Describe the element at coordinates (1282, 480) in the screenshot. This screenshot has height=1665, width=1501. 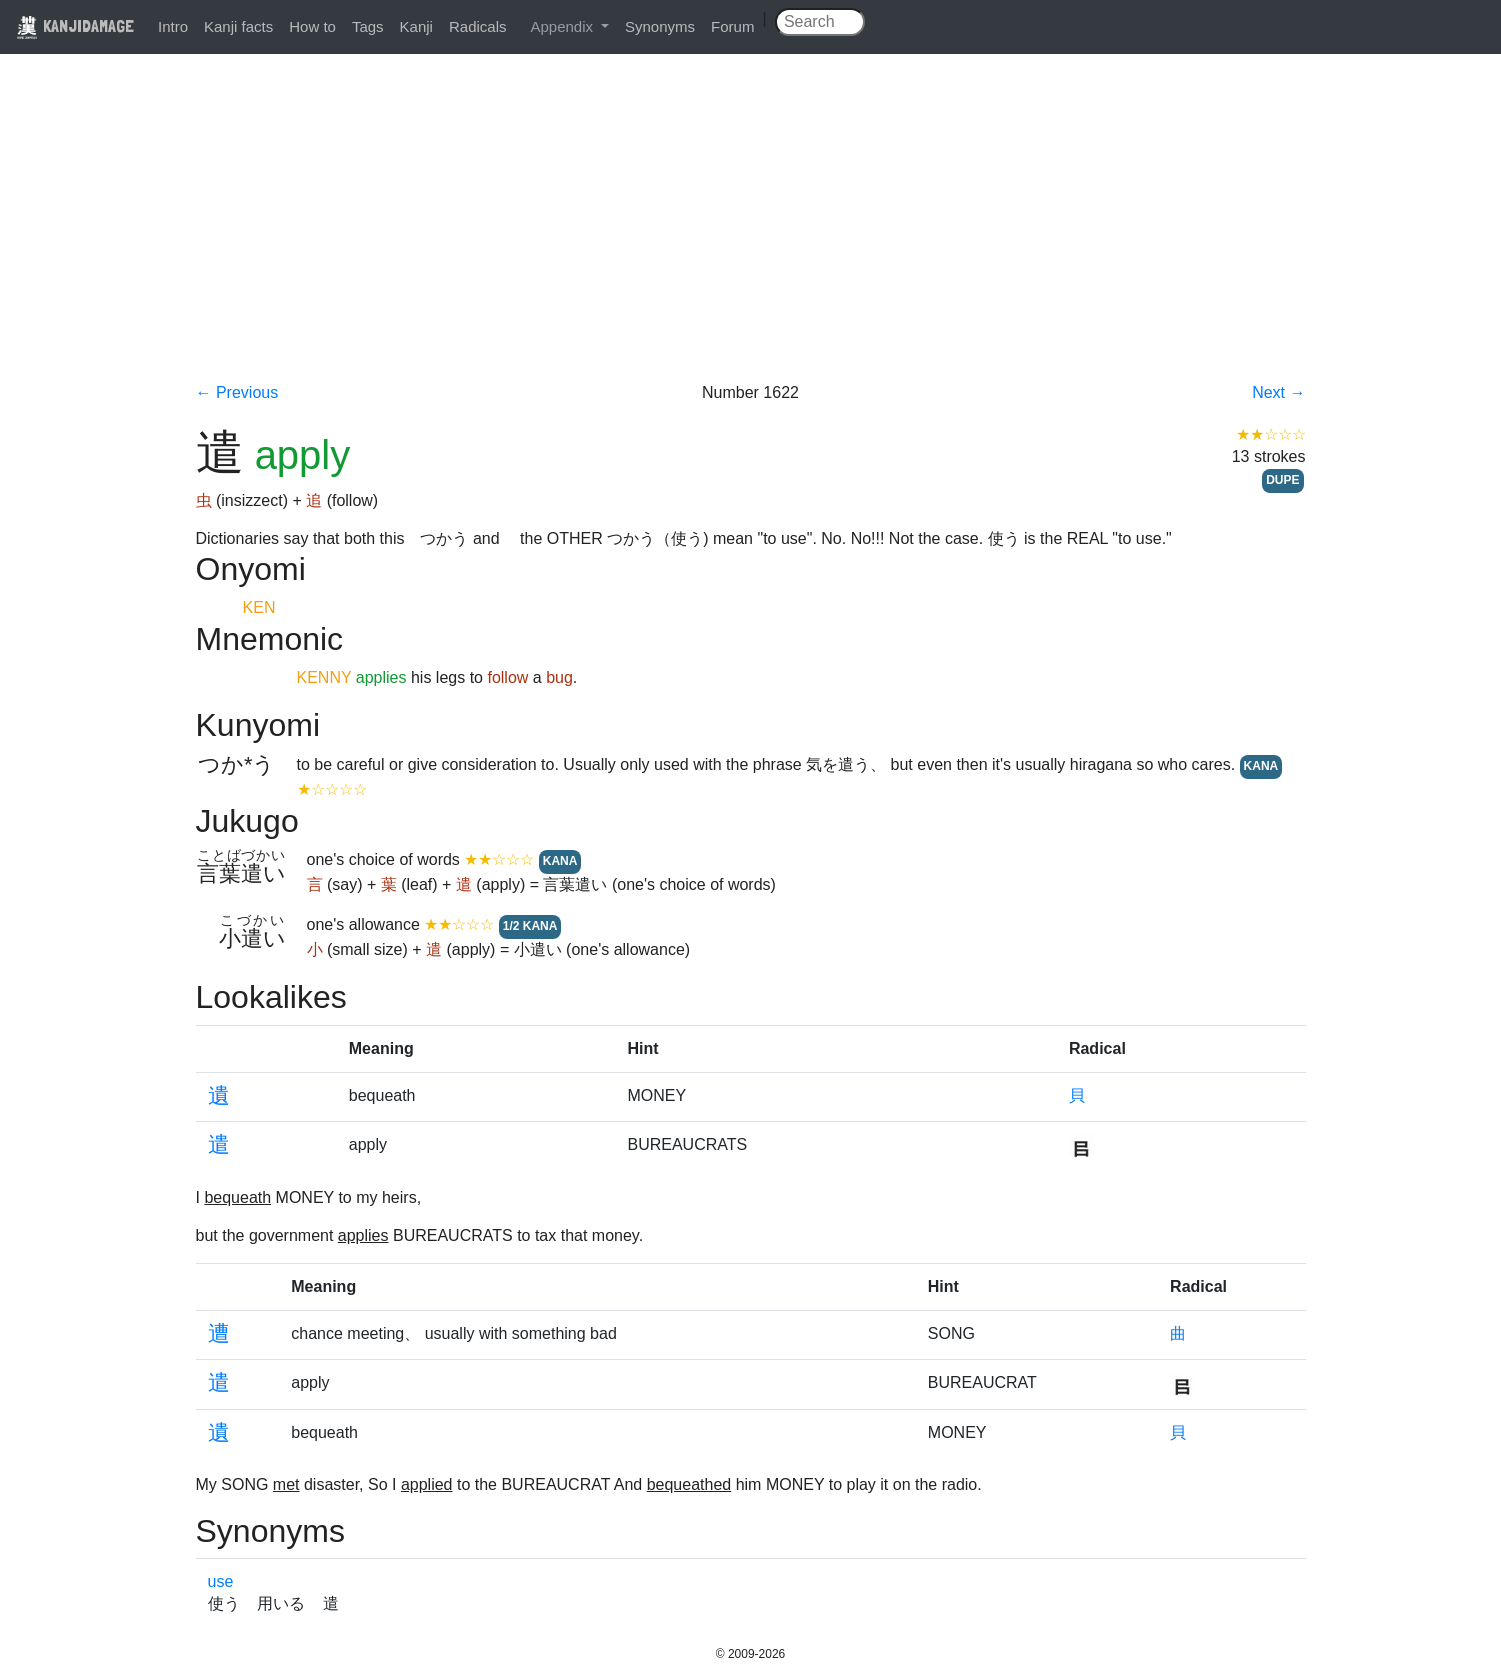
I see `DUPE` at that location.